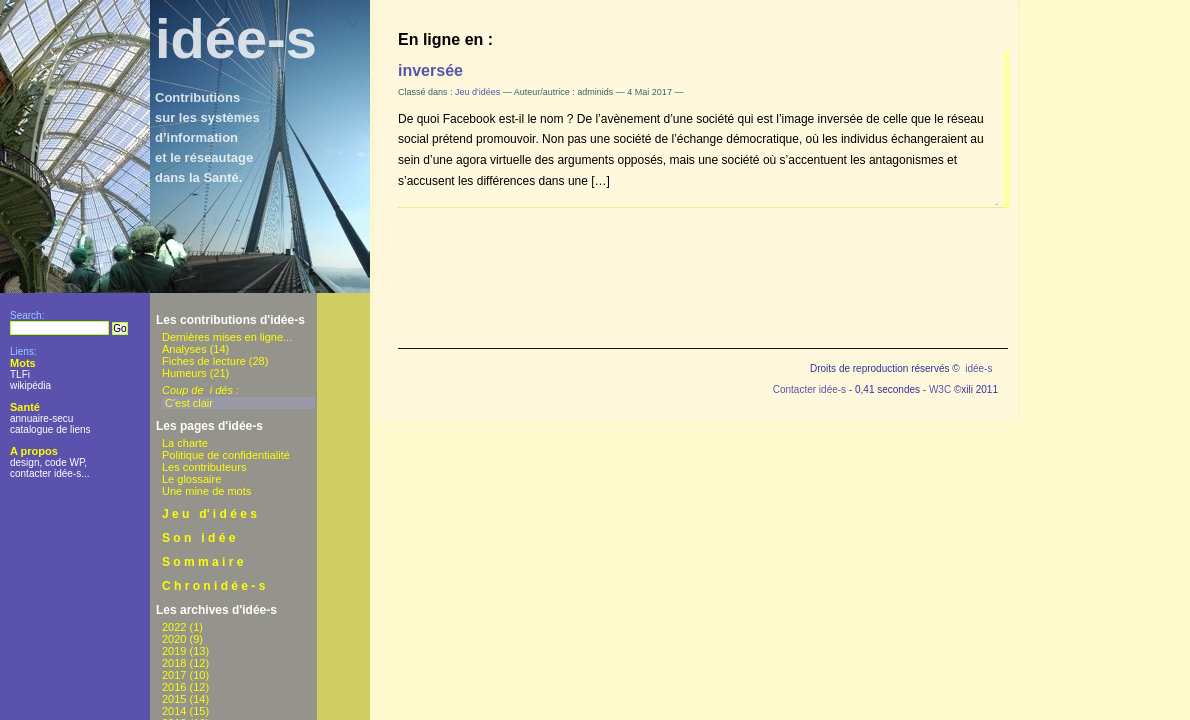 The height and width of the screenshot is (720, 1190). I want to click on Le glossaire, so click(191, 479).